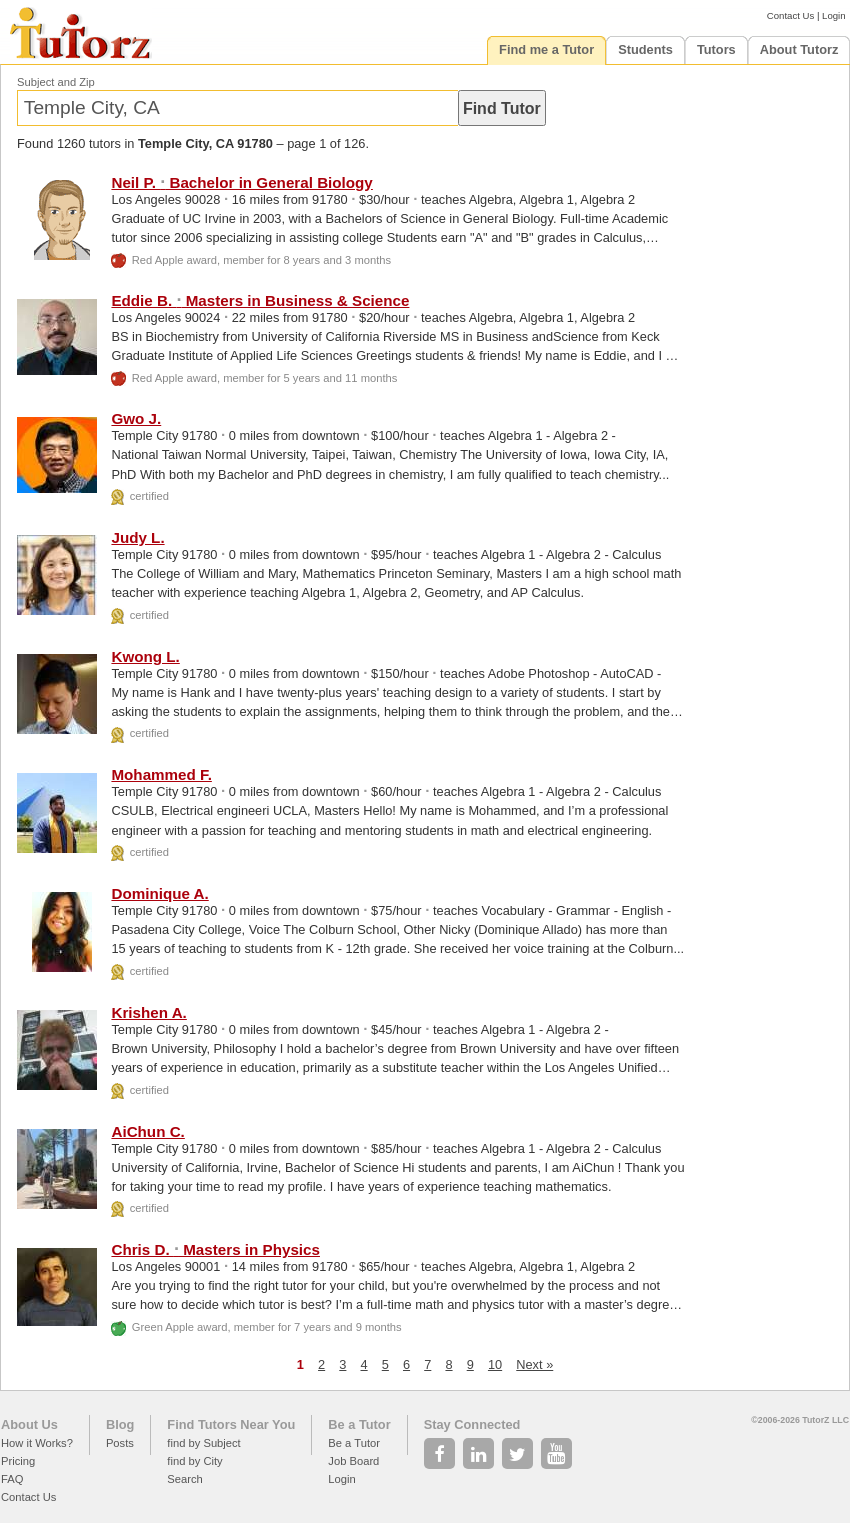 Image resolution: width=850 pixels, height=1523 pixels. What do you see at coordinates (120, 1424) in the screenshot?
I see `Blog` at bounding box center [120, 1424].